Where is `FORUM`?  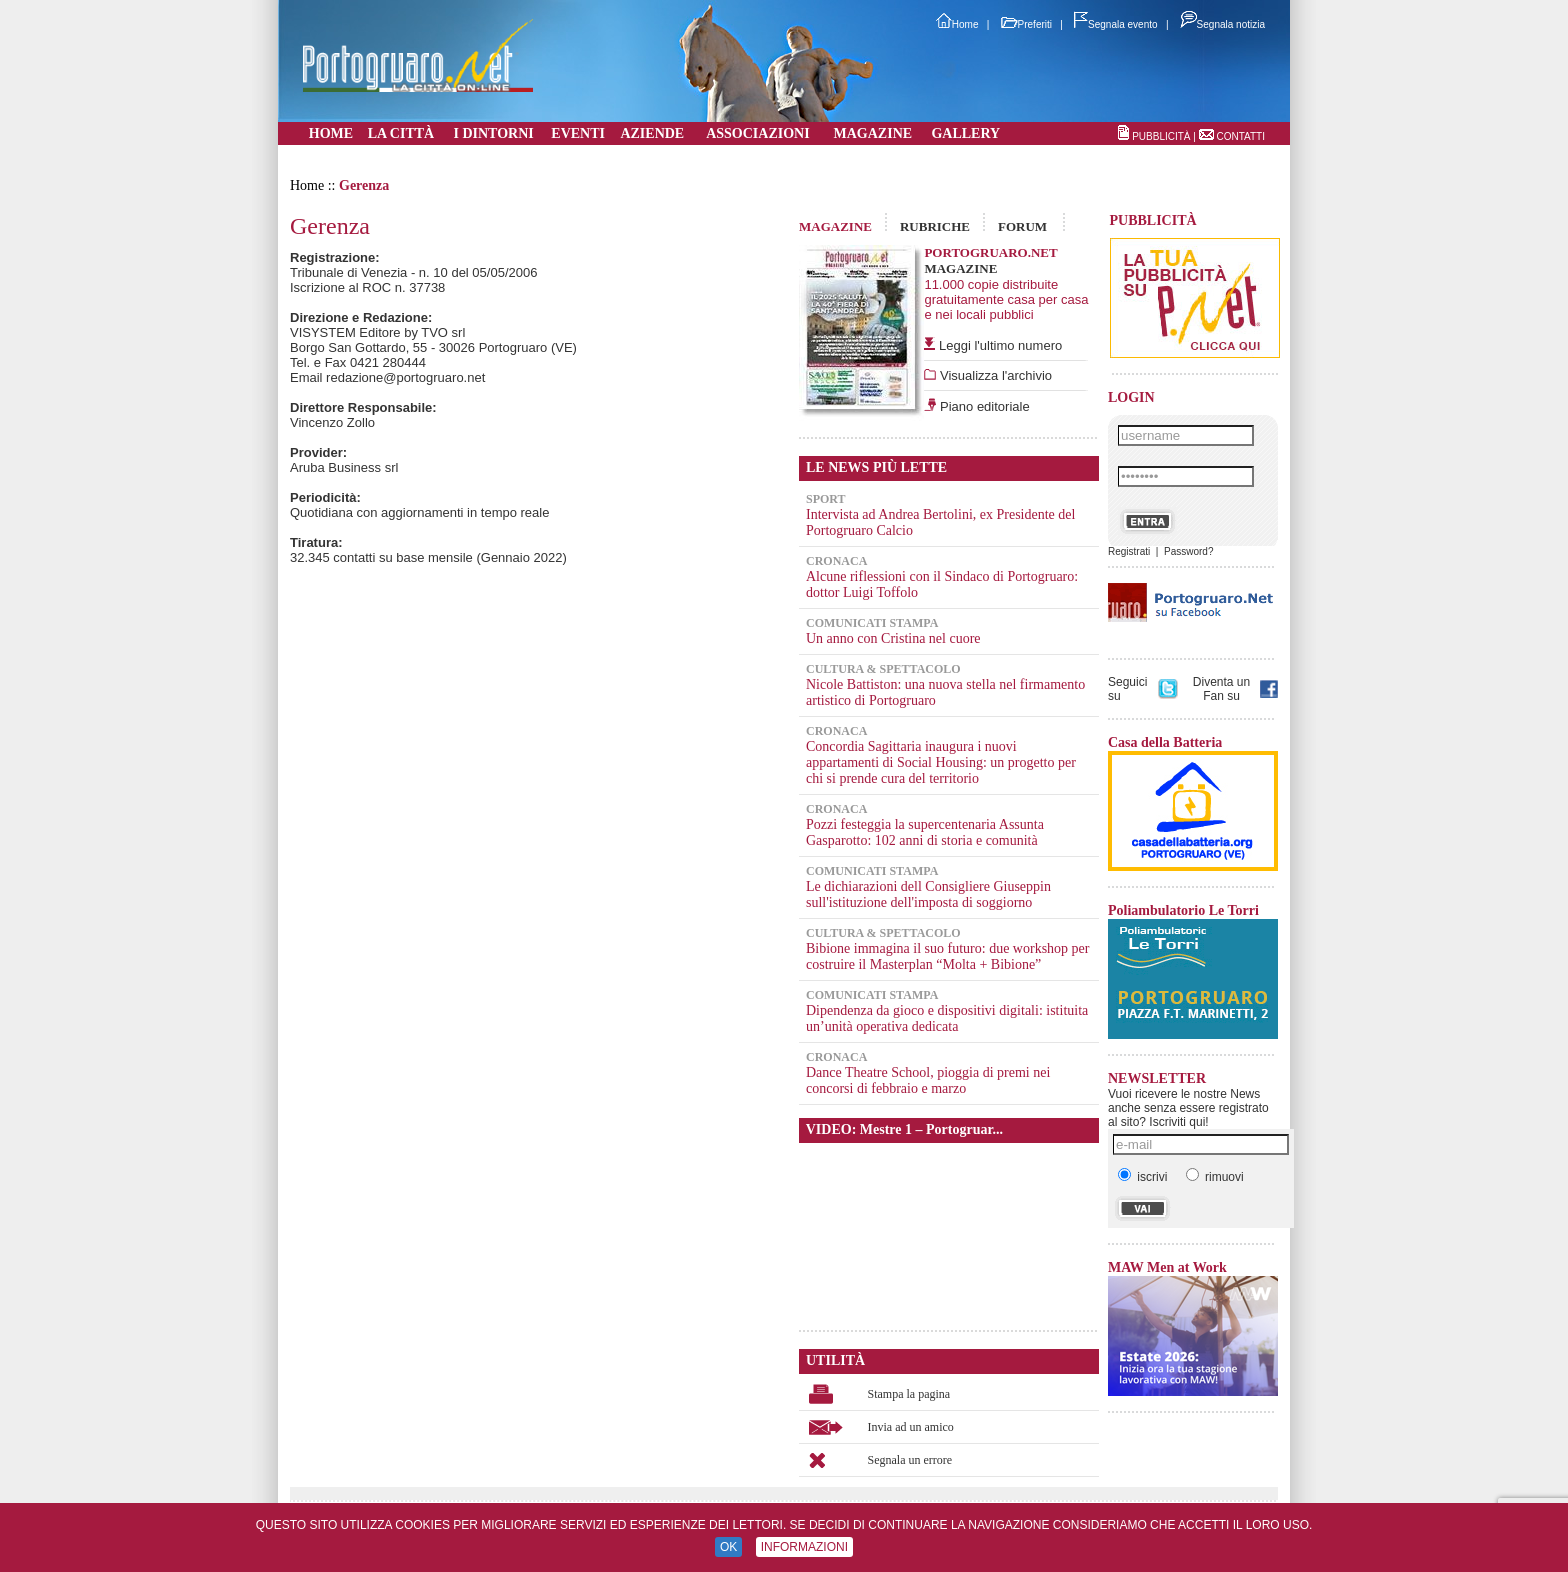 FORUM is located at coordinates (1022, 226).